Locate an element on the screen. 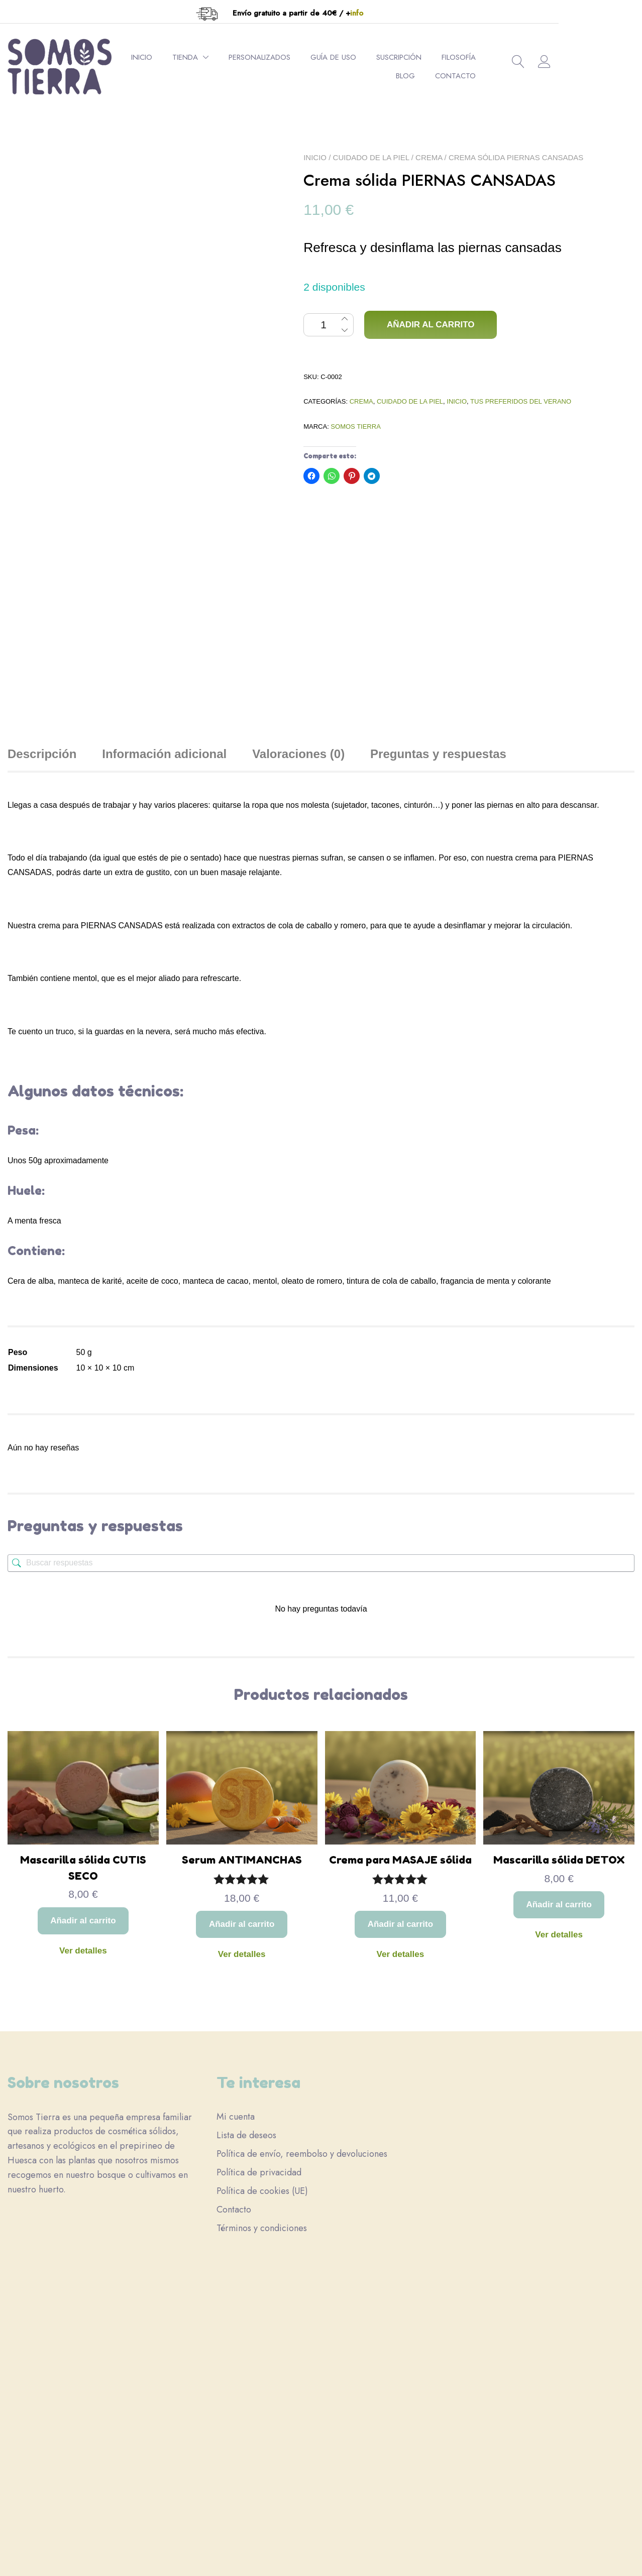  Términos y condiciones is located at coordinates (262, 2118).